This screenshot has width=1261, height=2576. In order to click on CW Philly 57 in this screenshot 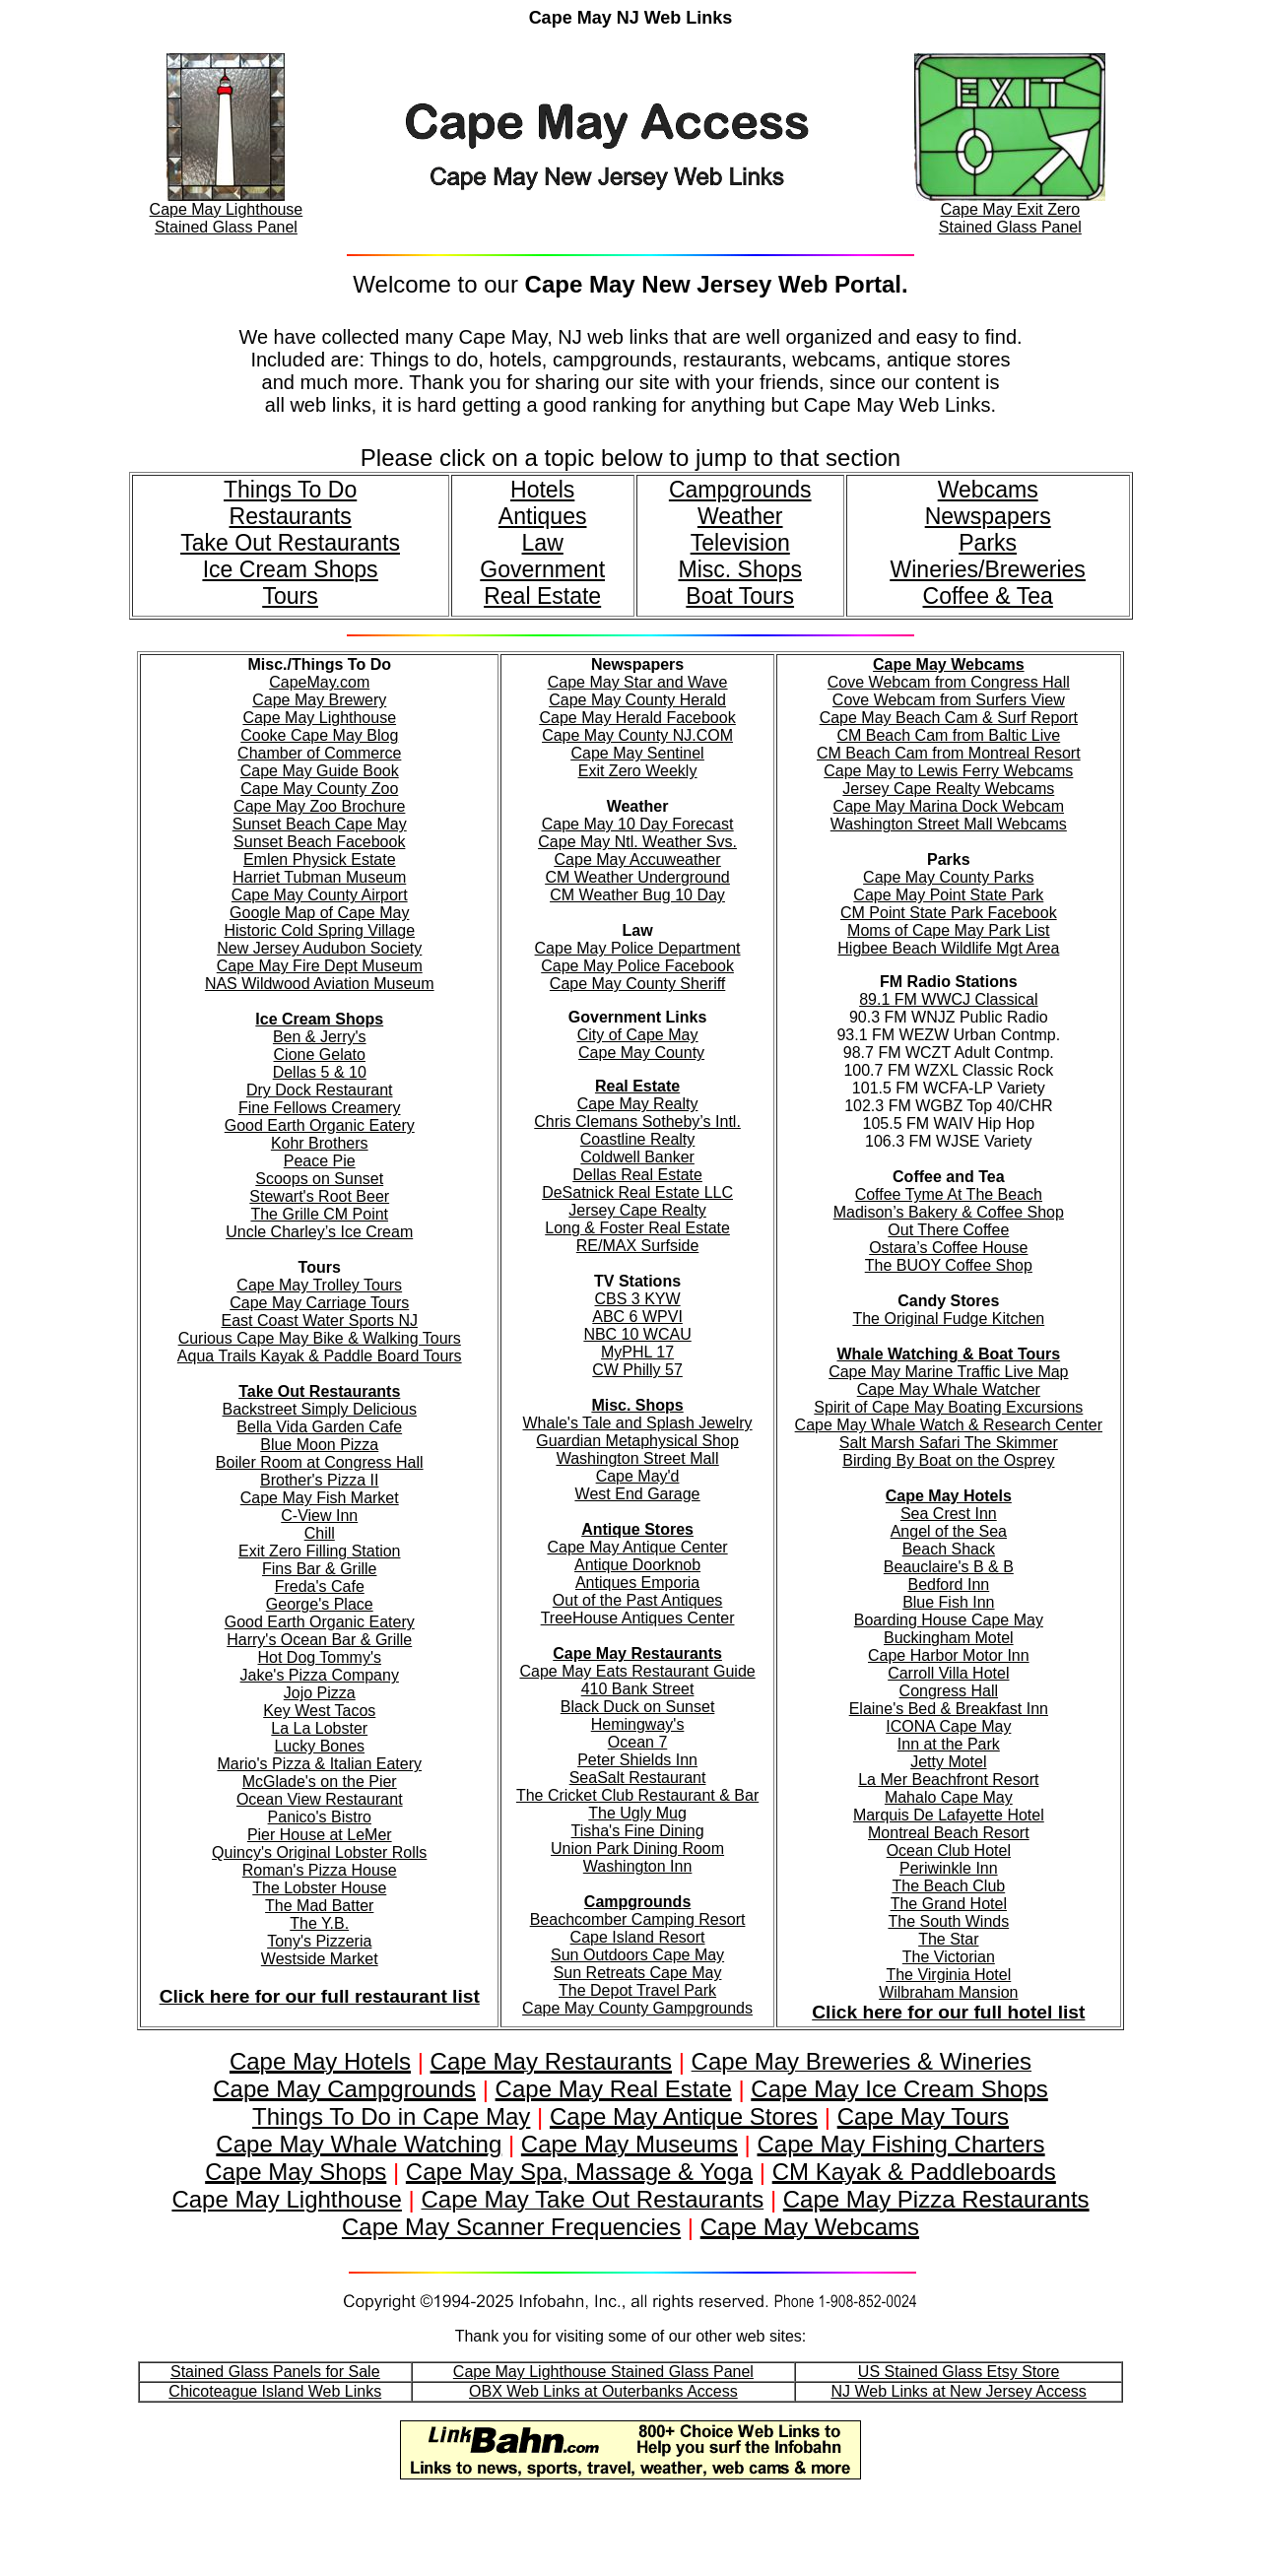, I will do `click(637, 1369)`.